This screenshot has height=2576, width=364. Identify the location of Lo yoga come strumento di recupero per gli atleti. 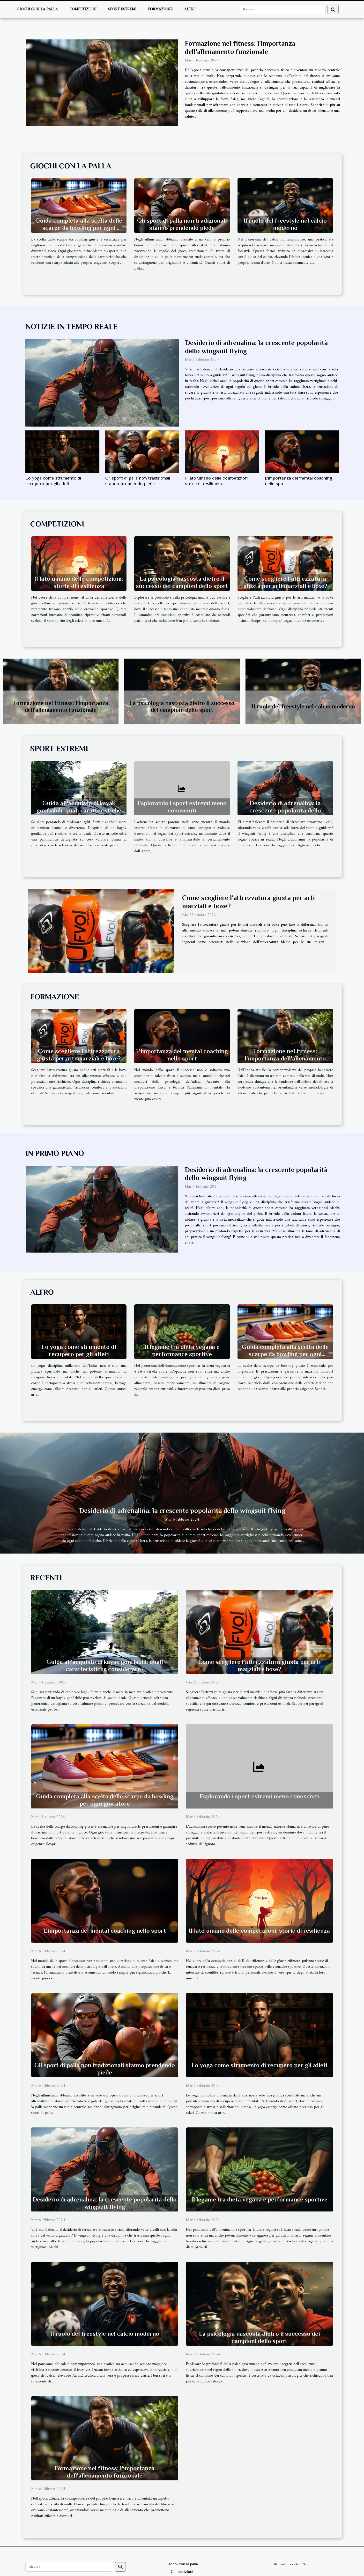
(79, 1350).